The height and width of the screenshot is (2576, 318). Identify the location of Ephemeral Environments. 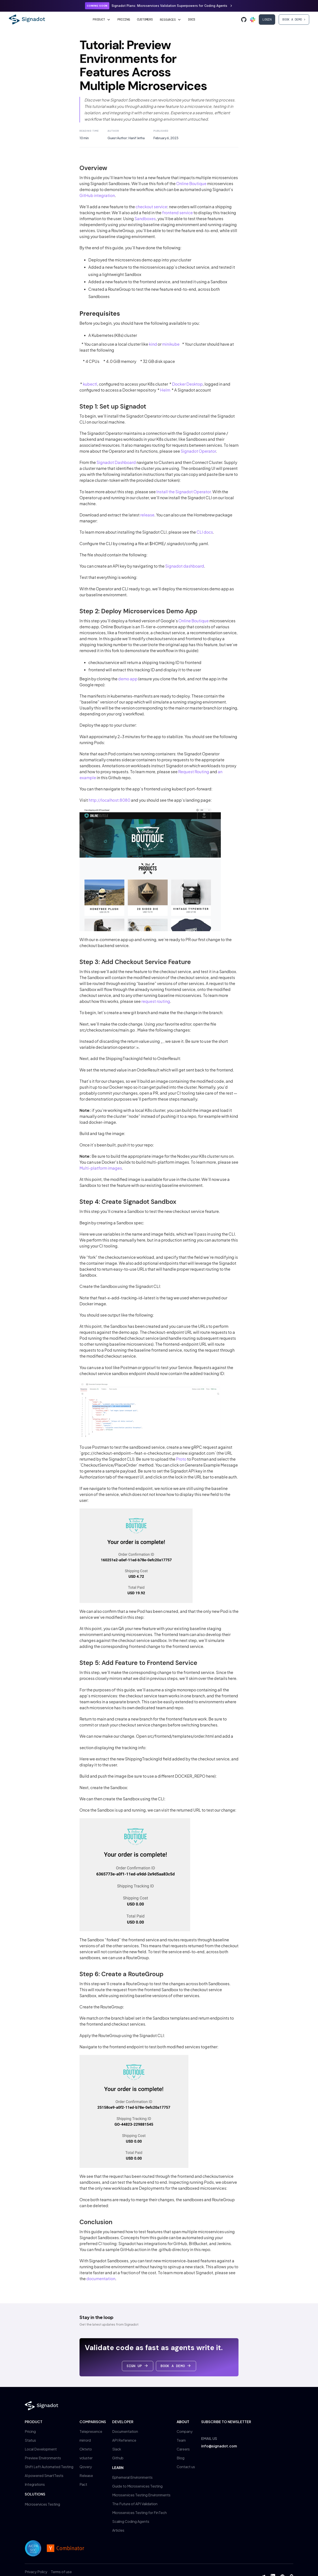
(132, 2477).